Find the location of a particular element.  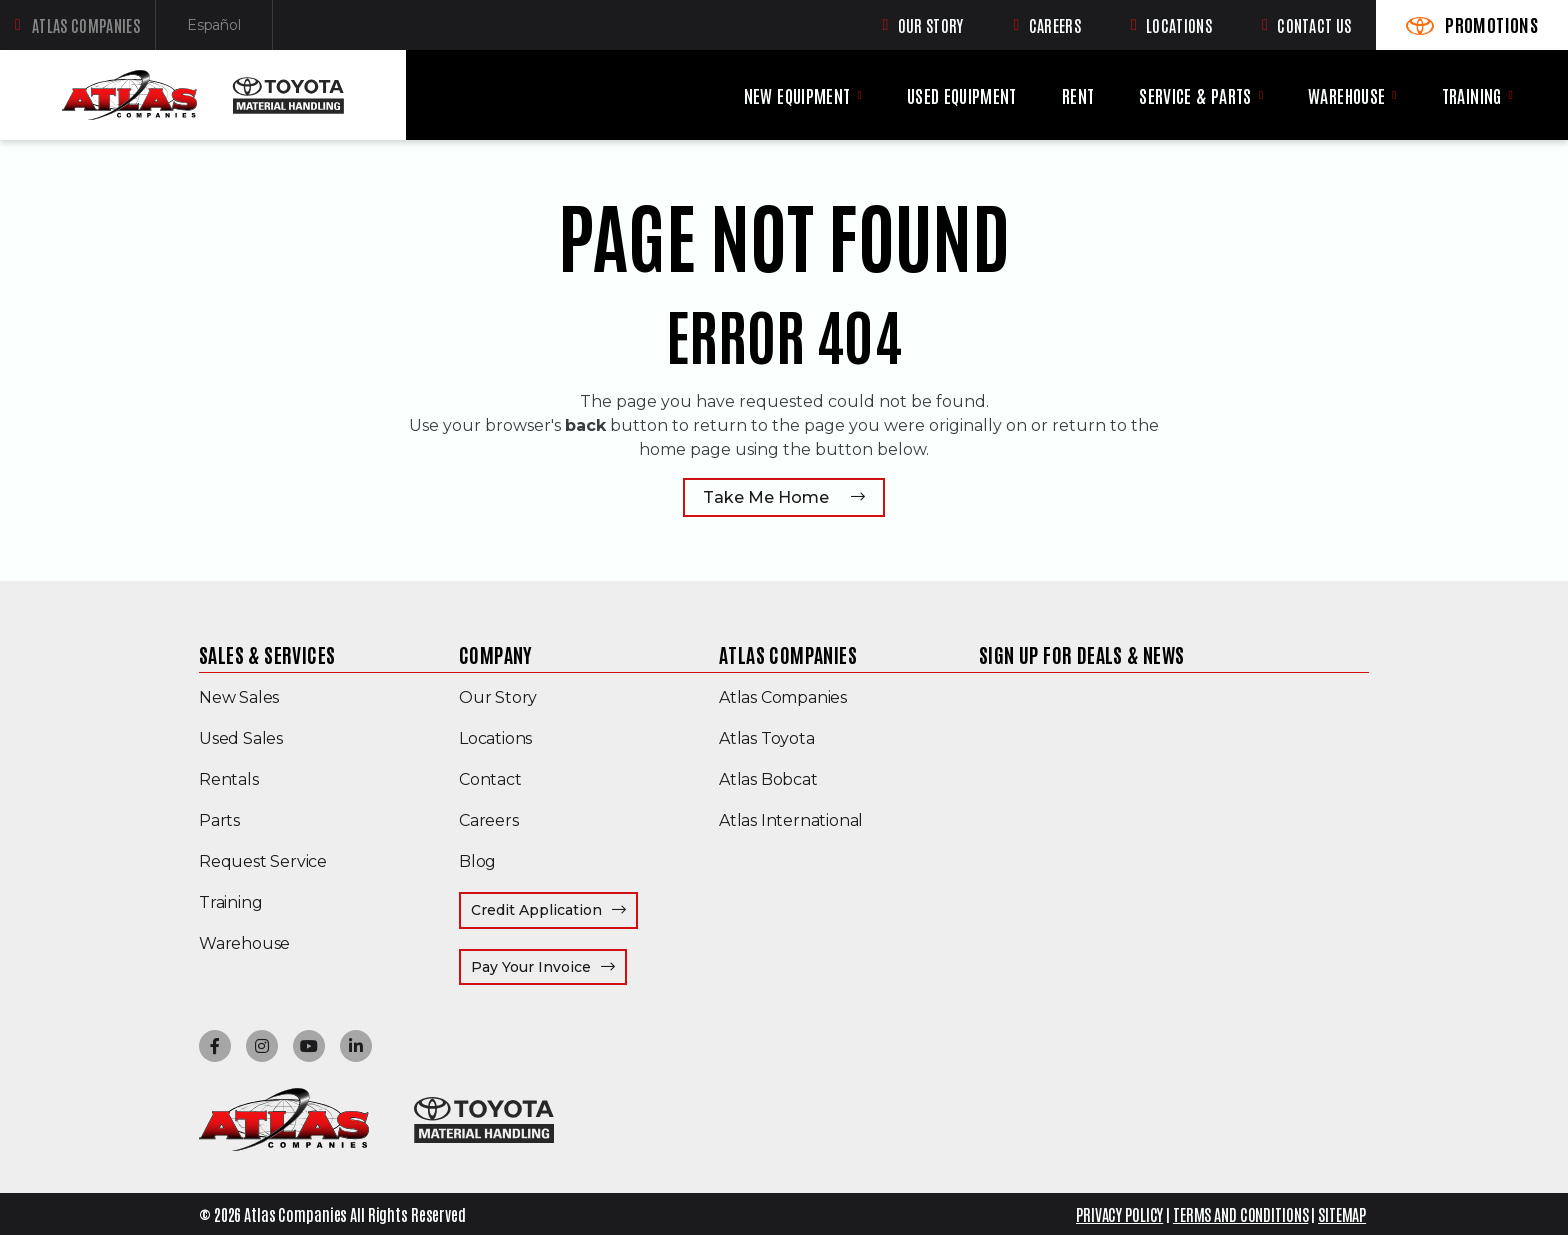

SITEMAP is located at coordinates (1342, 1214).